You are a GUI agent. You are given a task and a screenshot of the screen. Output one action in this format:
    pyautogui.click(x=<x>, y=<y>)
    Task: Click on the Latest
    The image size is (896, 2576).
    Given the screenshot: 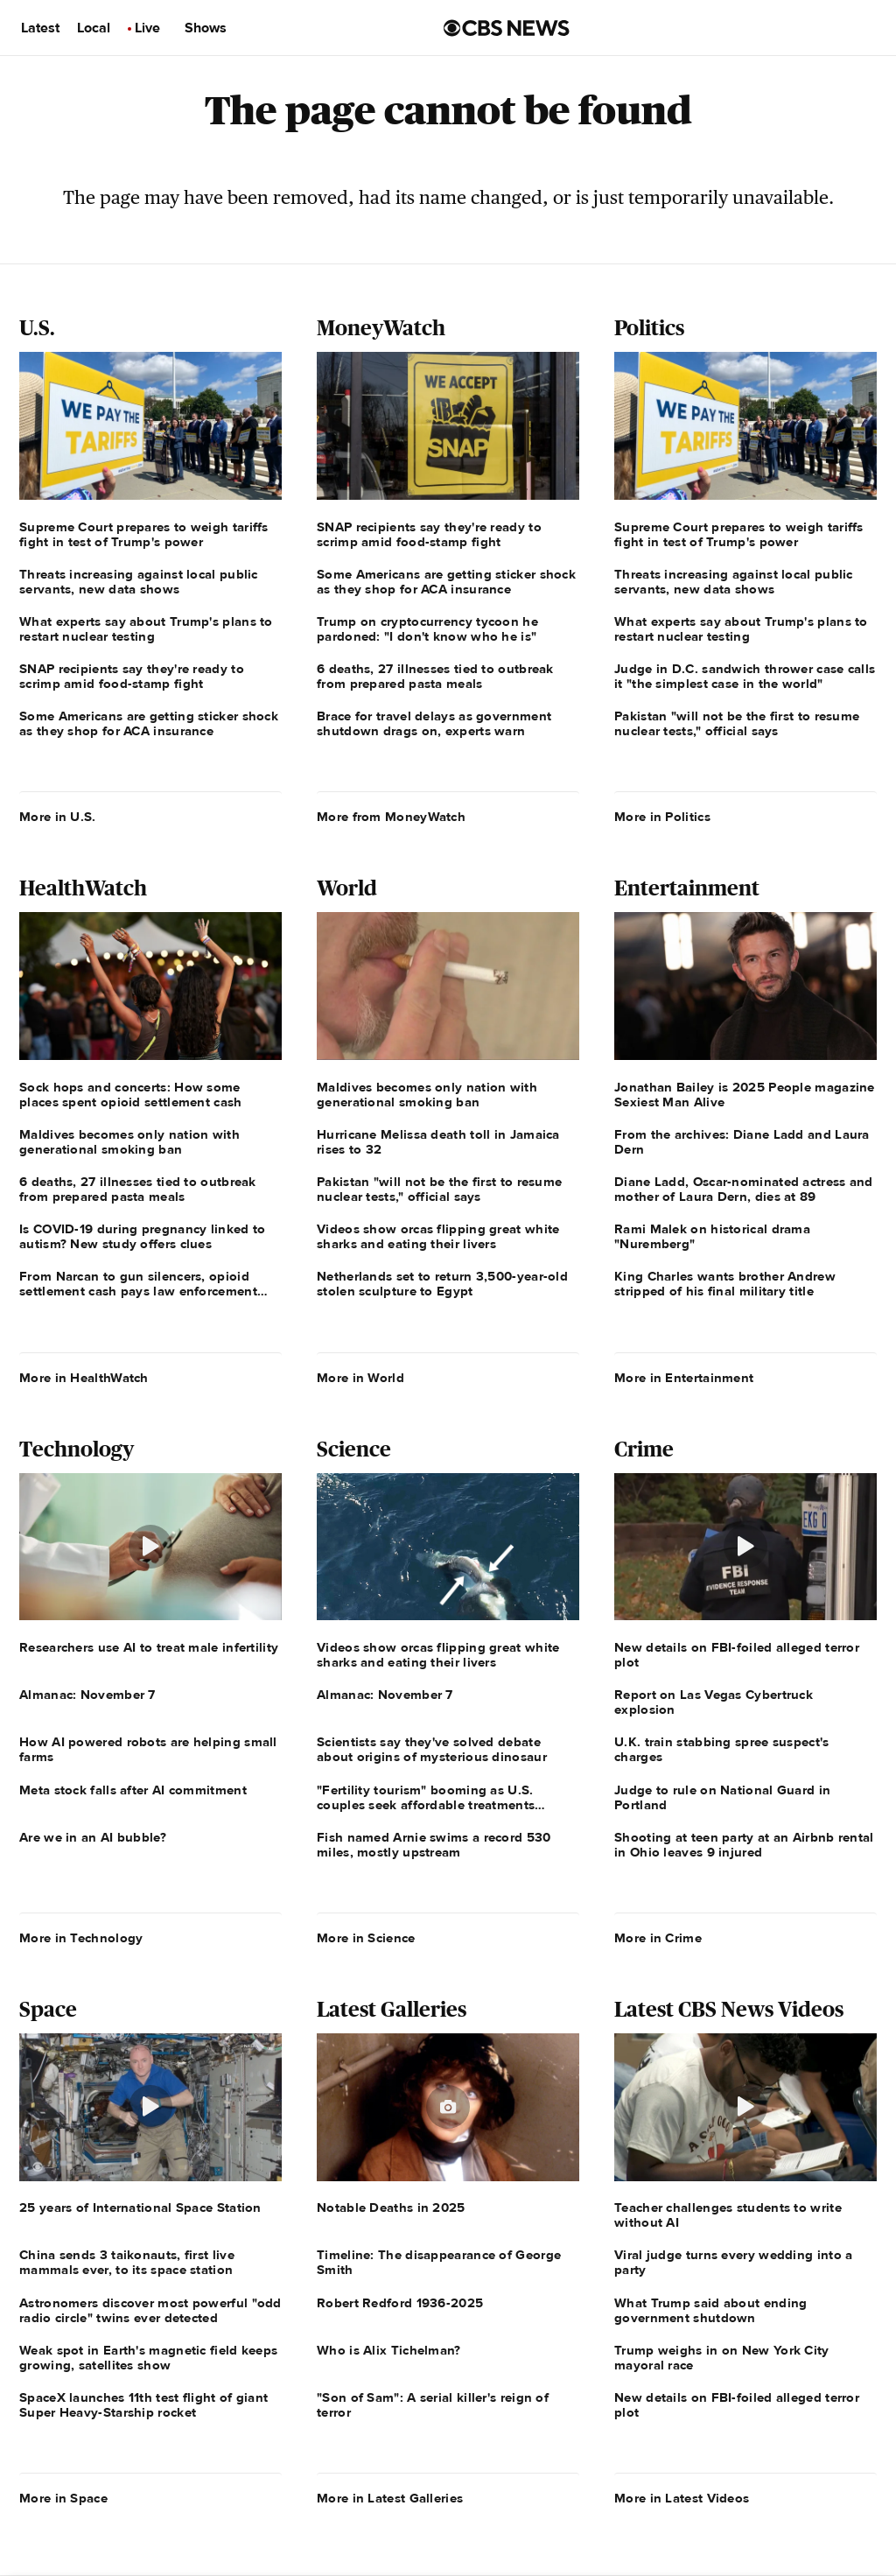 What is the action you would take?
    pyautogui.click(x=40, y=28)
    